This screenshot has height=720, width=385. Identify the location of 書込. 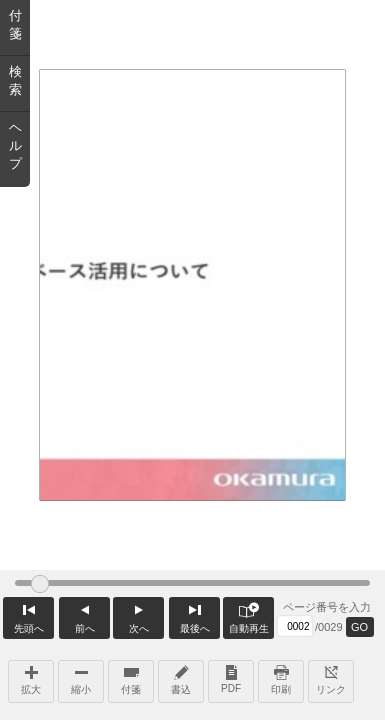
(181, 678).